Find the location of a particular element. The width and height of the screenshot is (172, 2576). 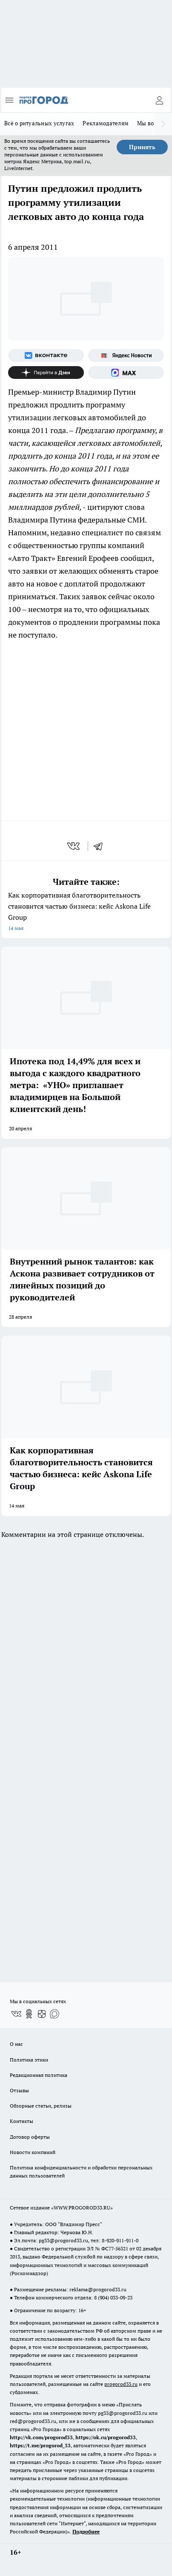

Обзорные статьи, релизы is located at coordinates (41, 2105).